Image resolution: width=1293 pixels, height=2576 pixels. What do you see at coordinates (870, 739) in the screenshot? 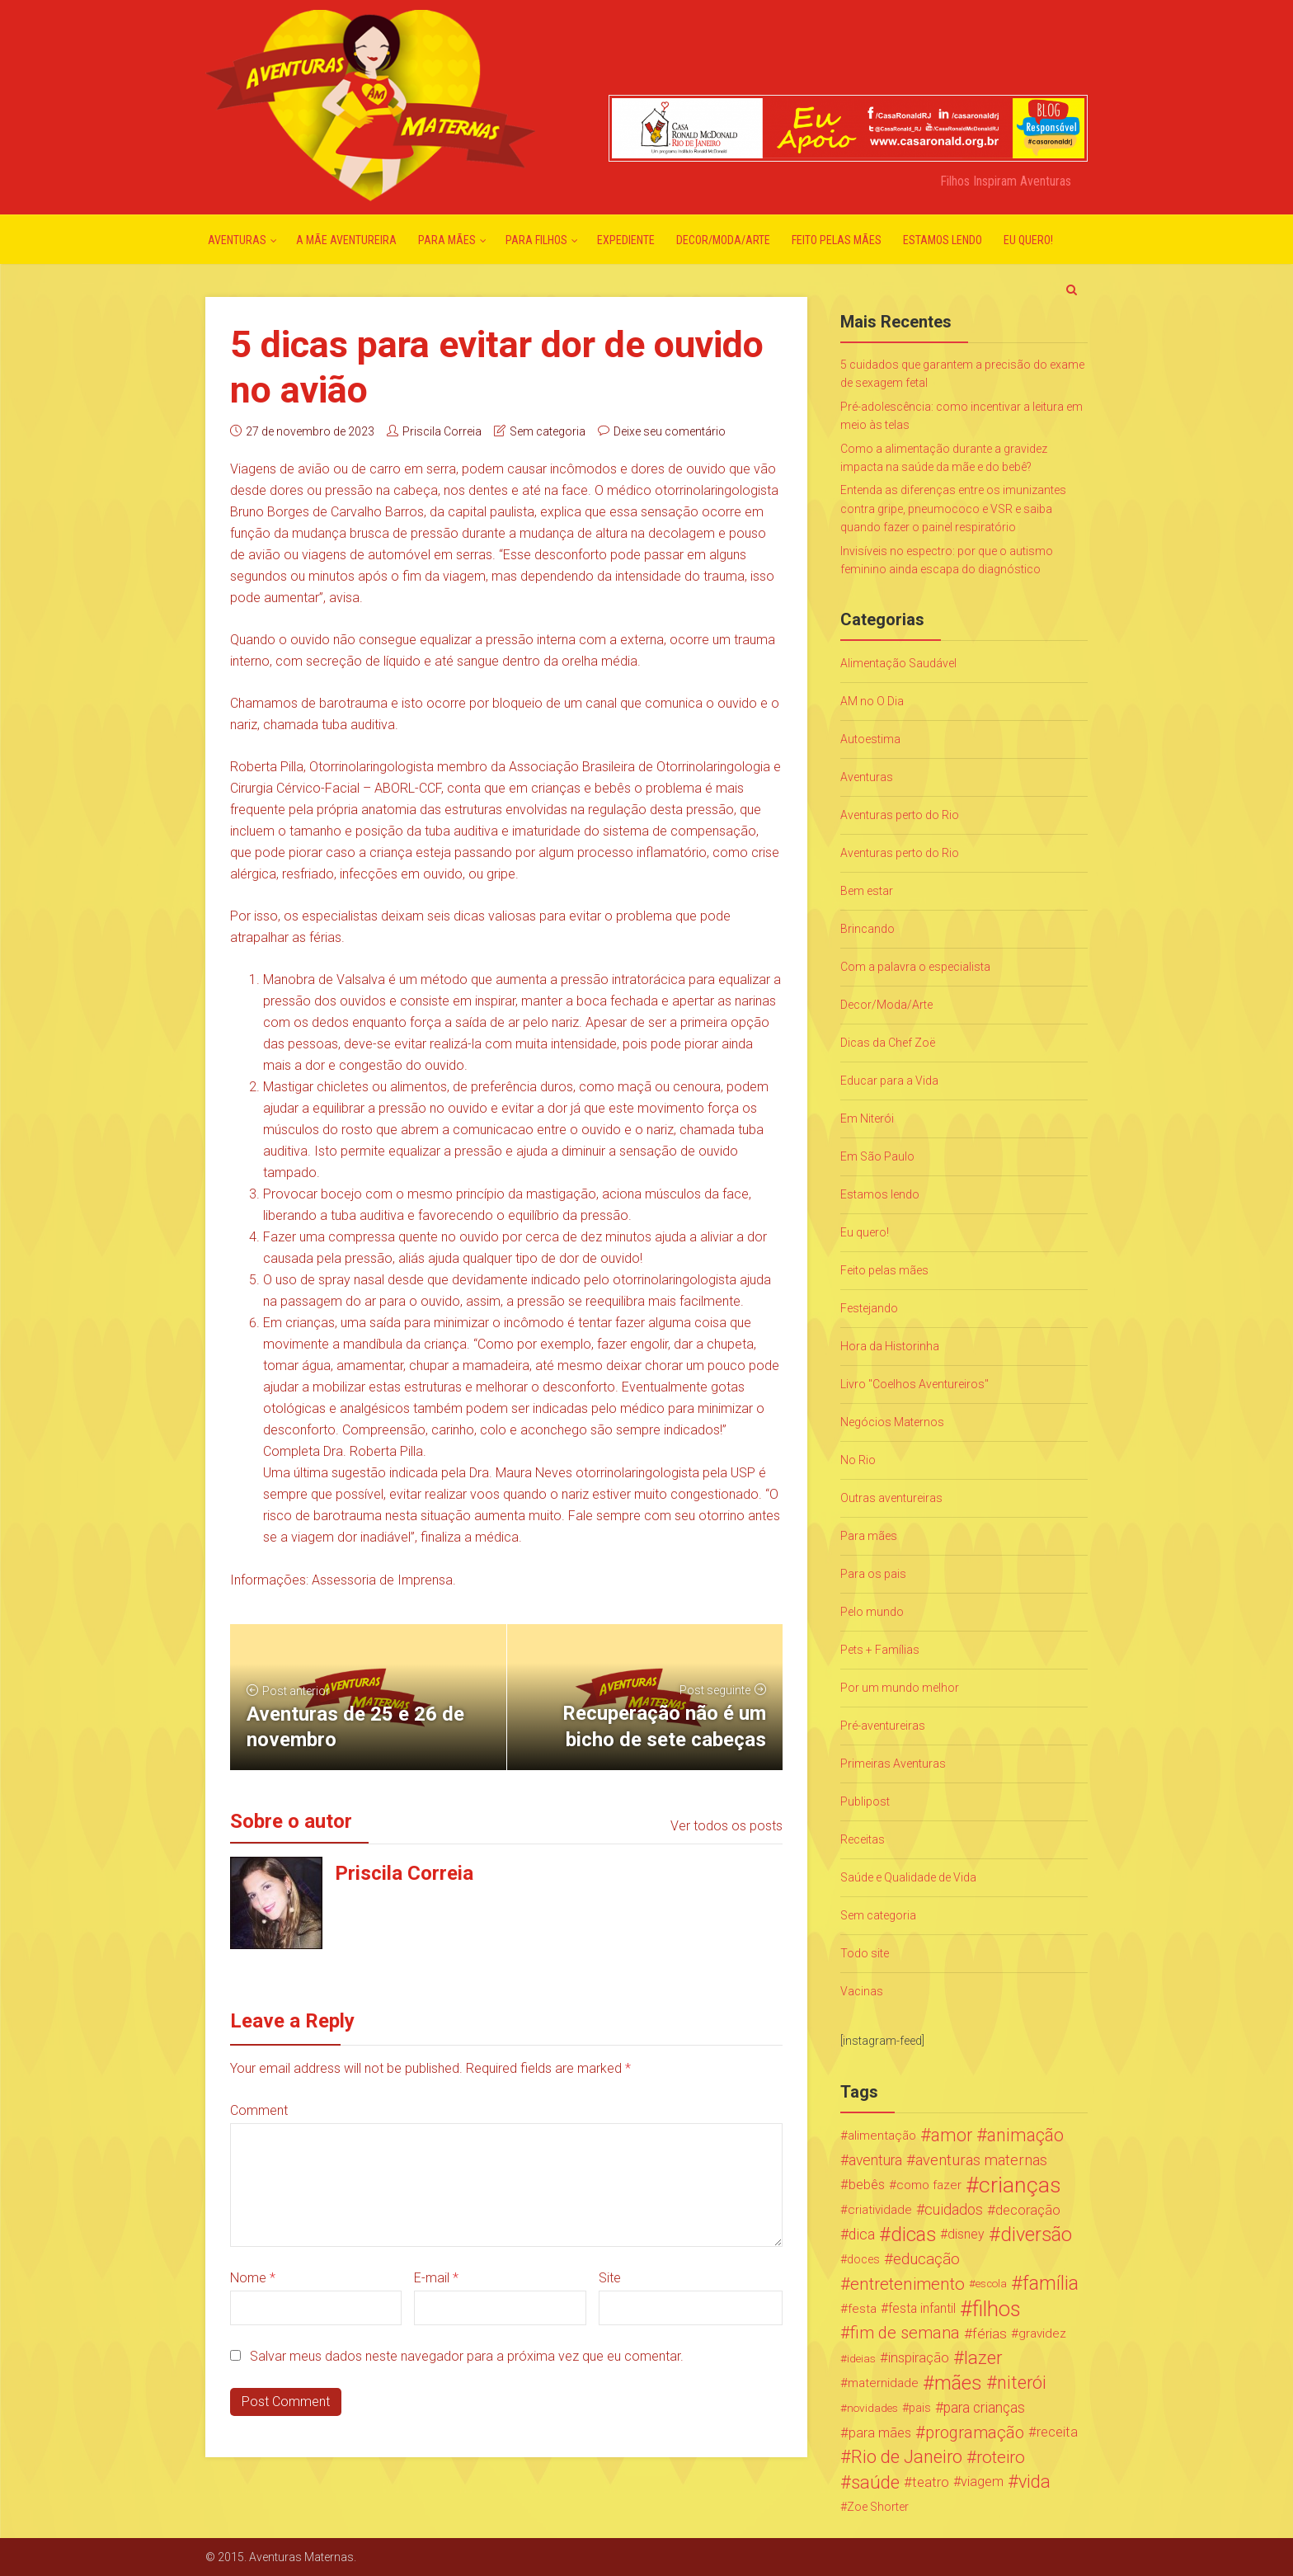
I see `Autoestima` at bounding box center [870, 739].